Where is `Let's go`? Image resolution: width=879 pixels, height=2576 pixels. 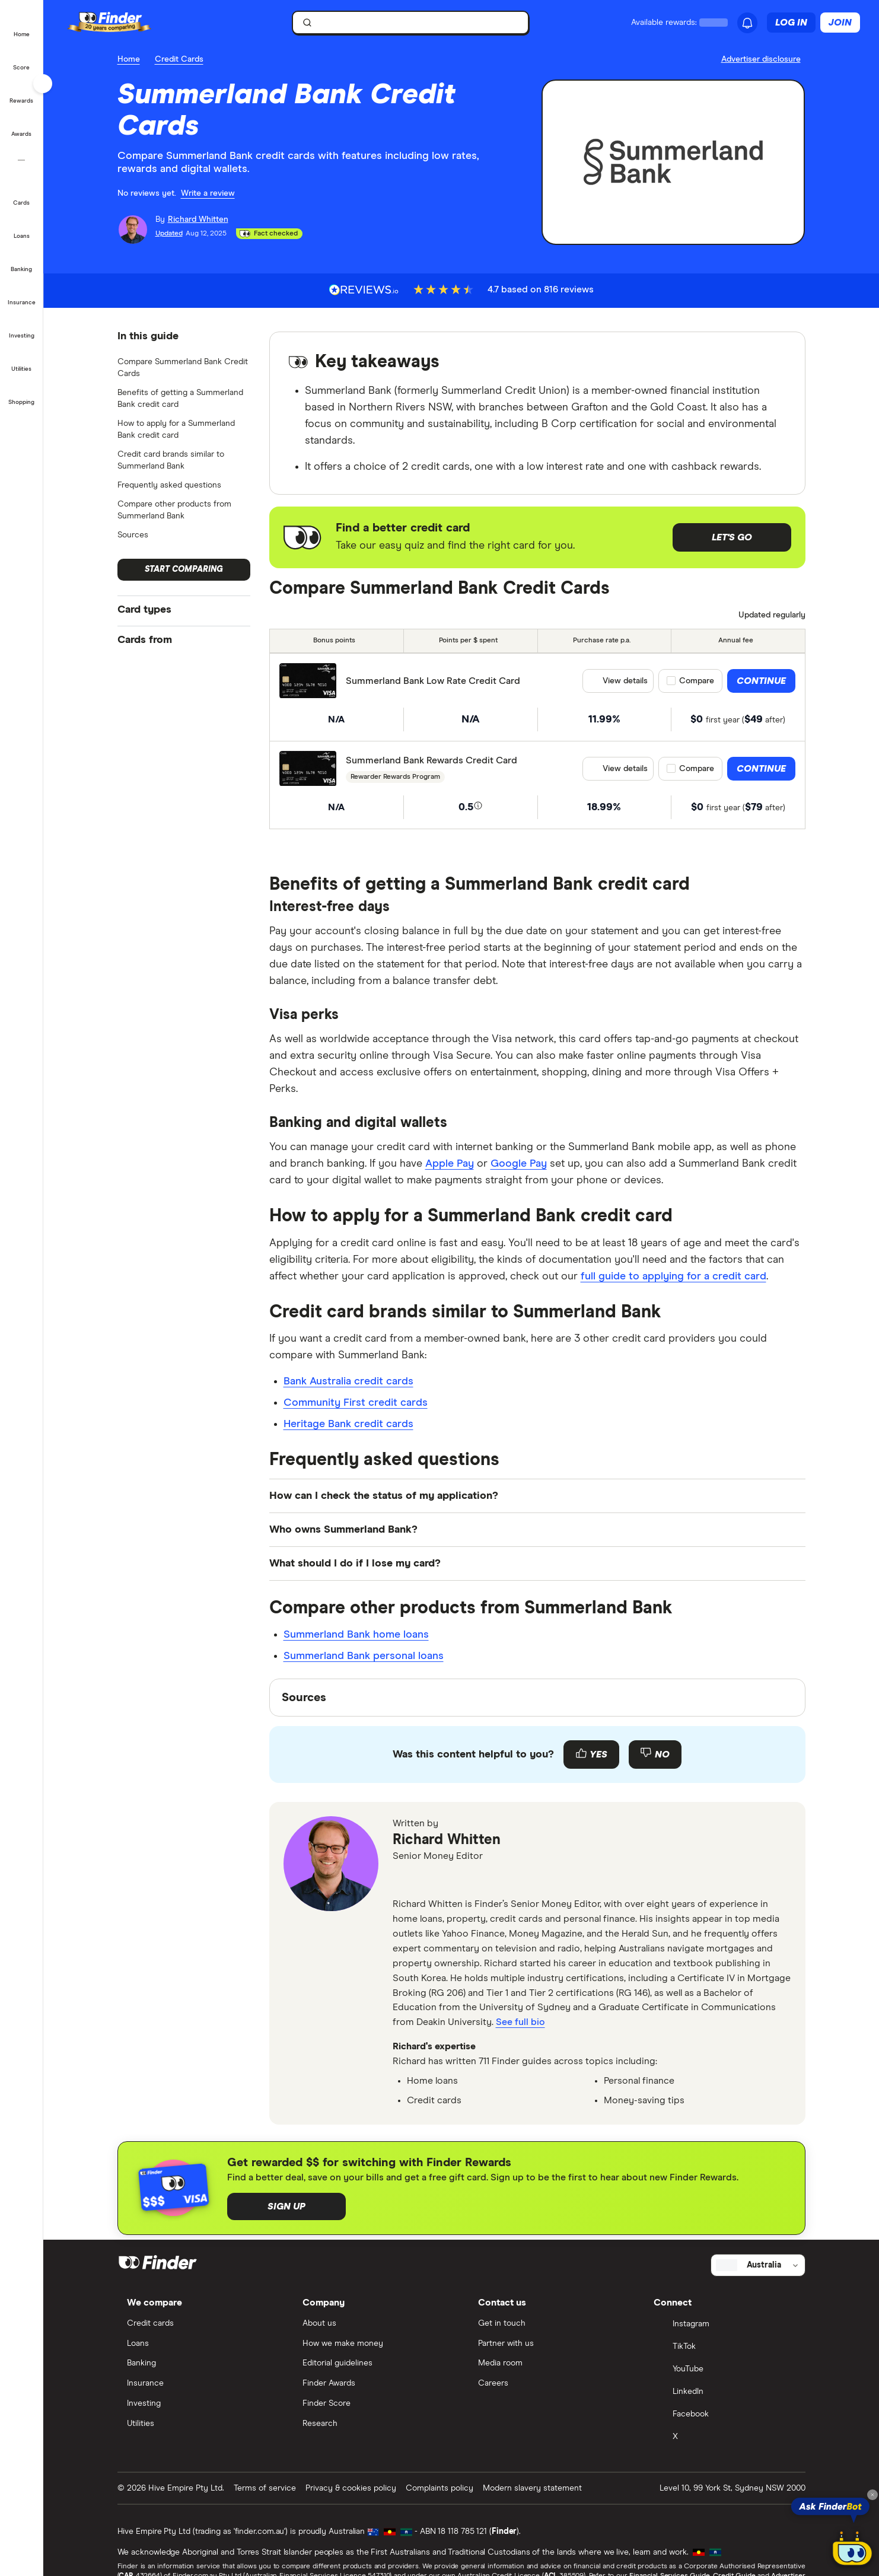 Let's go is located at coordinates (732, 537).